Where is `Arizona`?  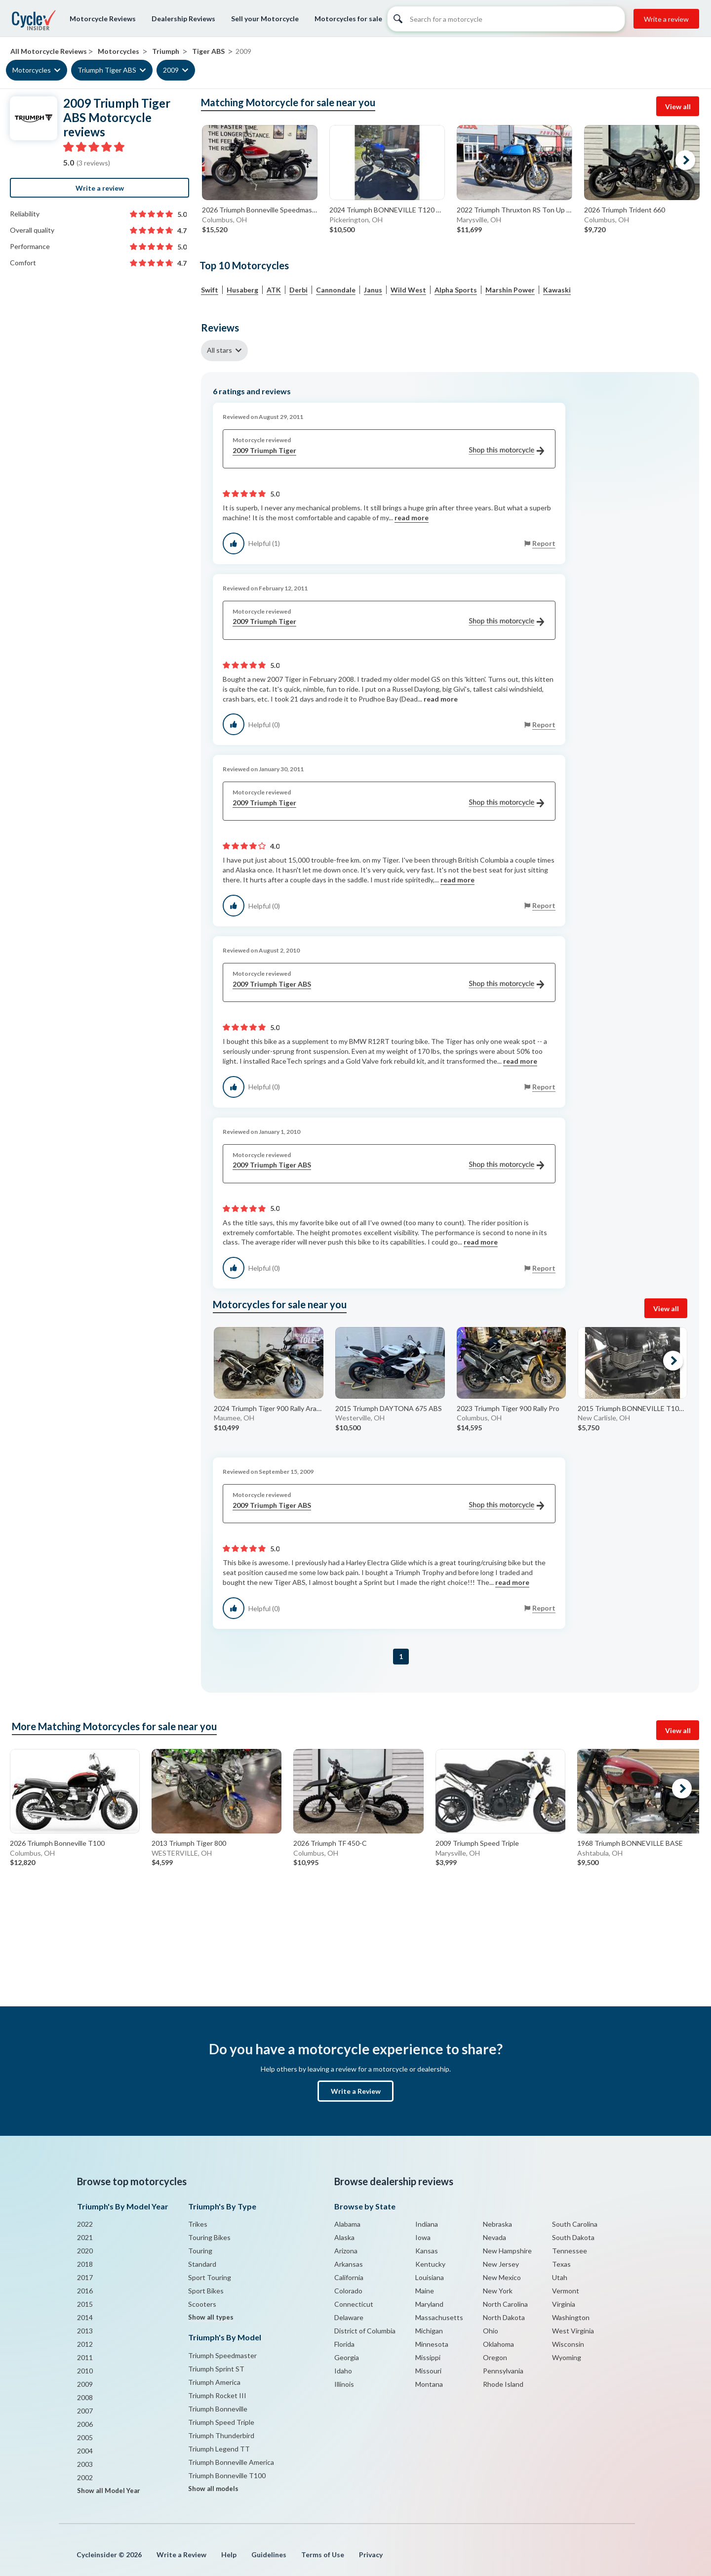
Arizona is located at coordinates (345, 2250).